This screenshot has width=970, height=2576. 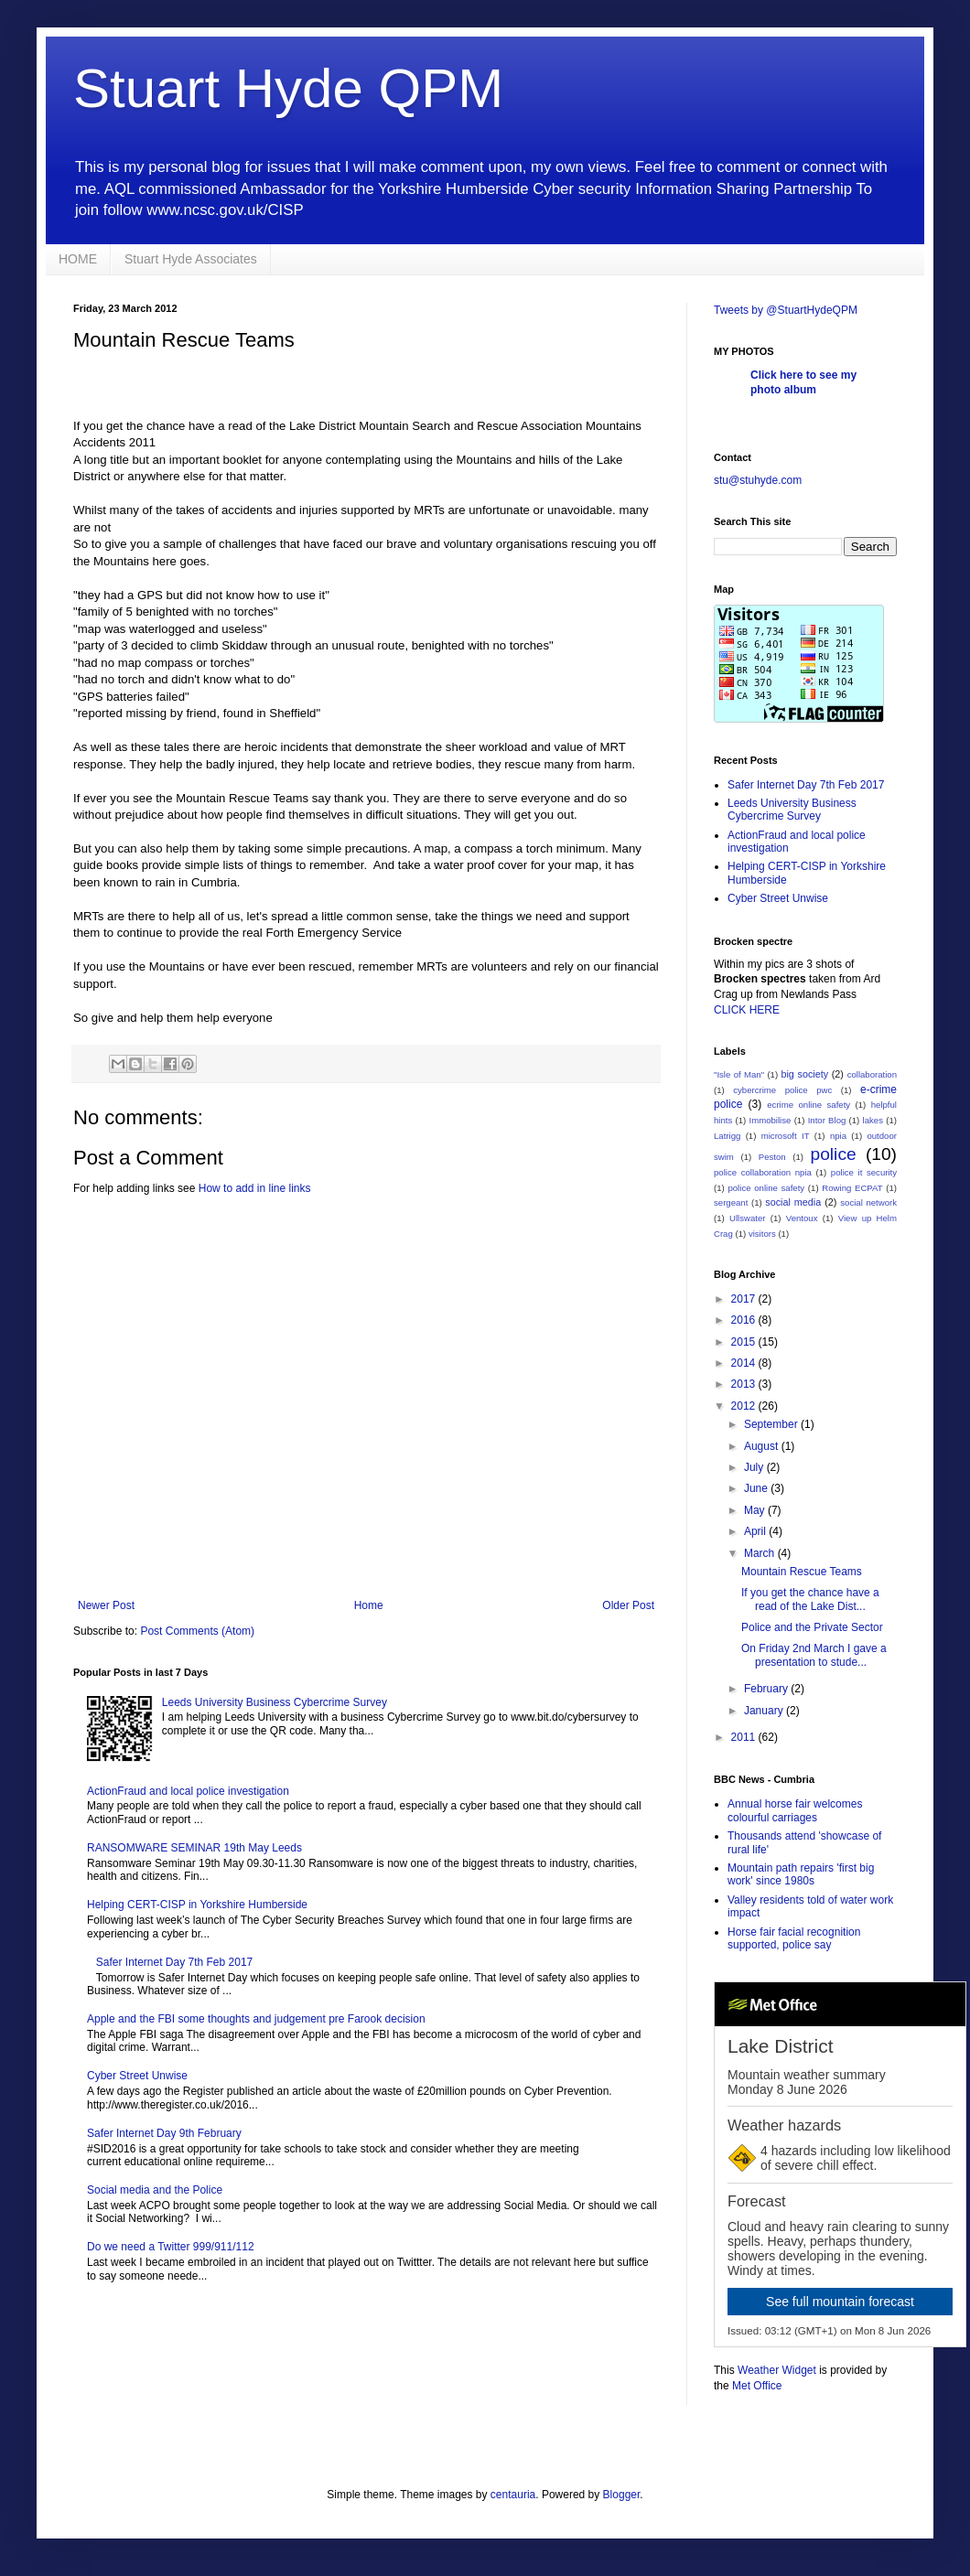 I want to click on January, so click(x=765, y=1710).